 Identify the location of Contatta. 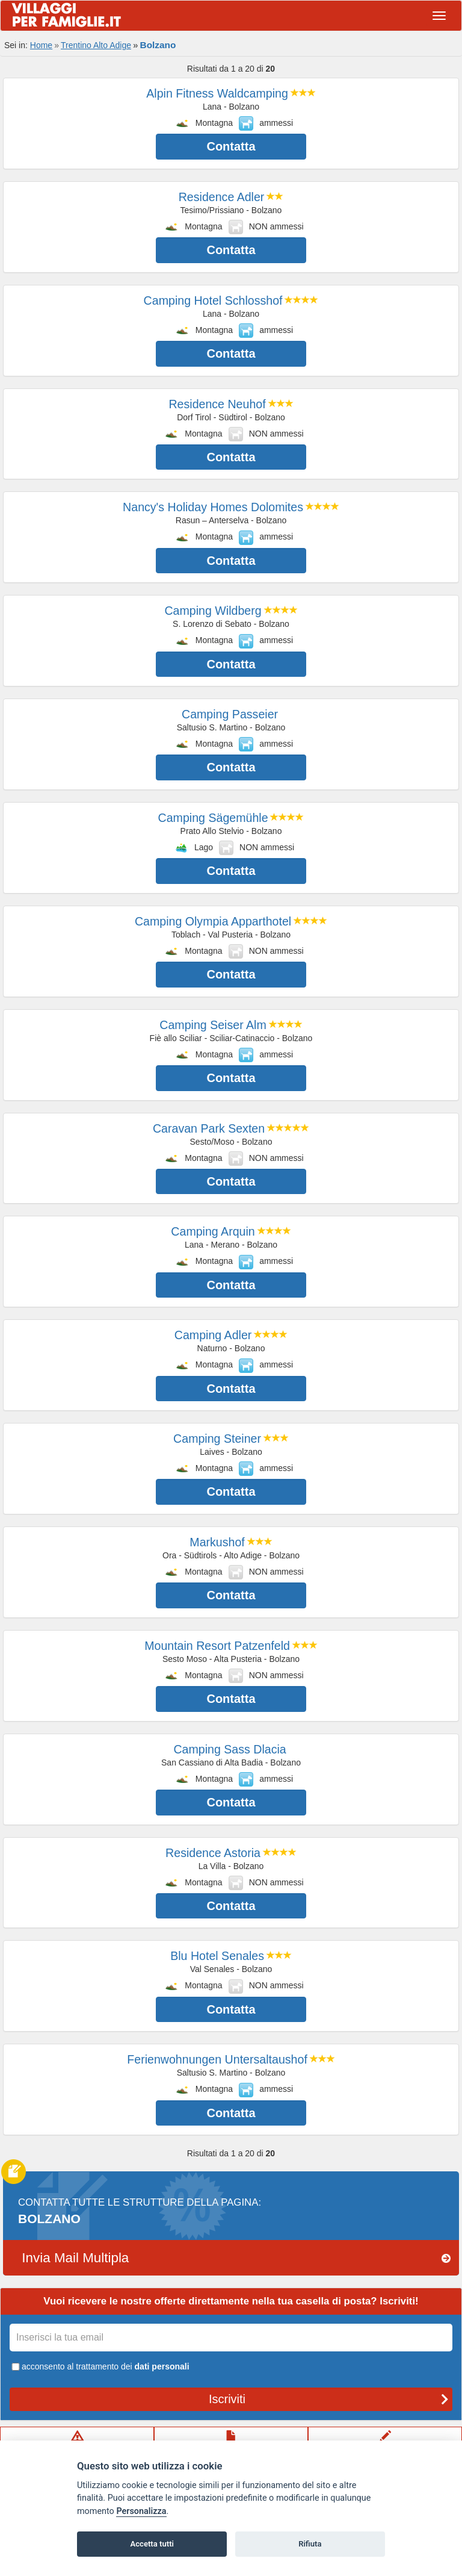
(230, 146).